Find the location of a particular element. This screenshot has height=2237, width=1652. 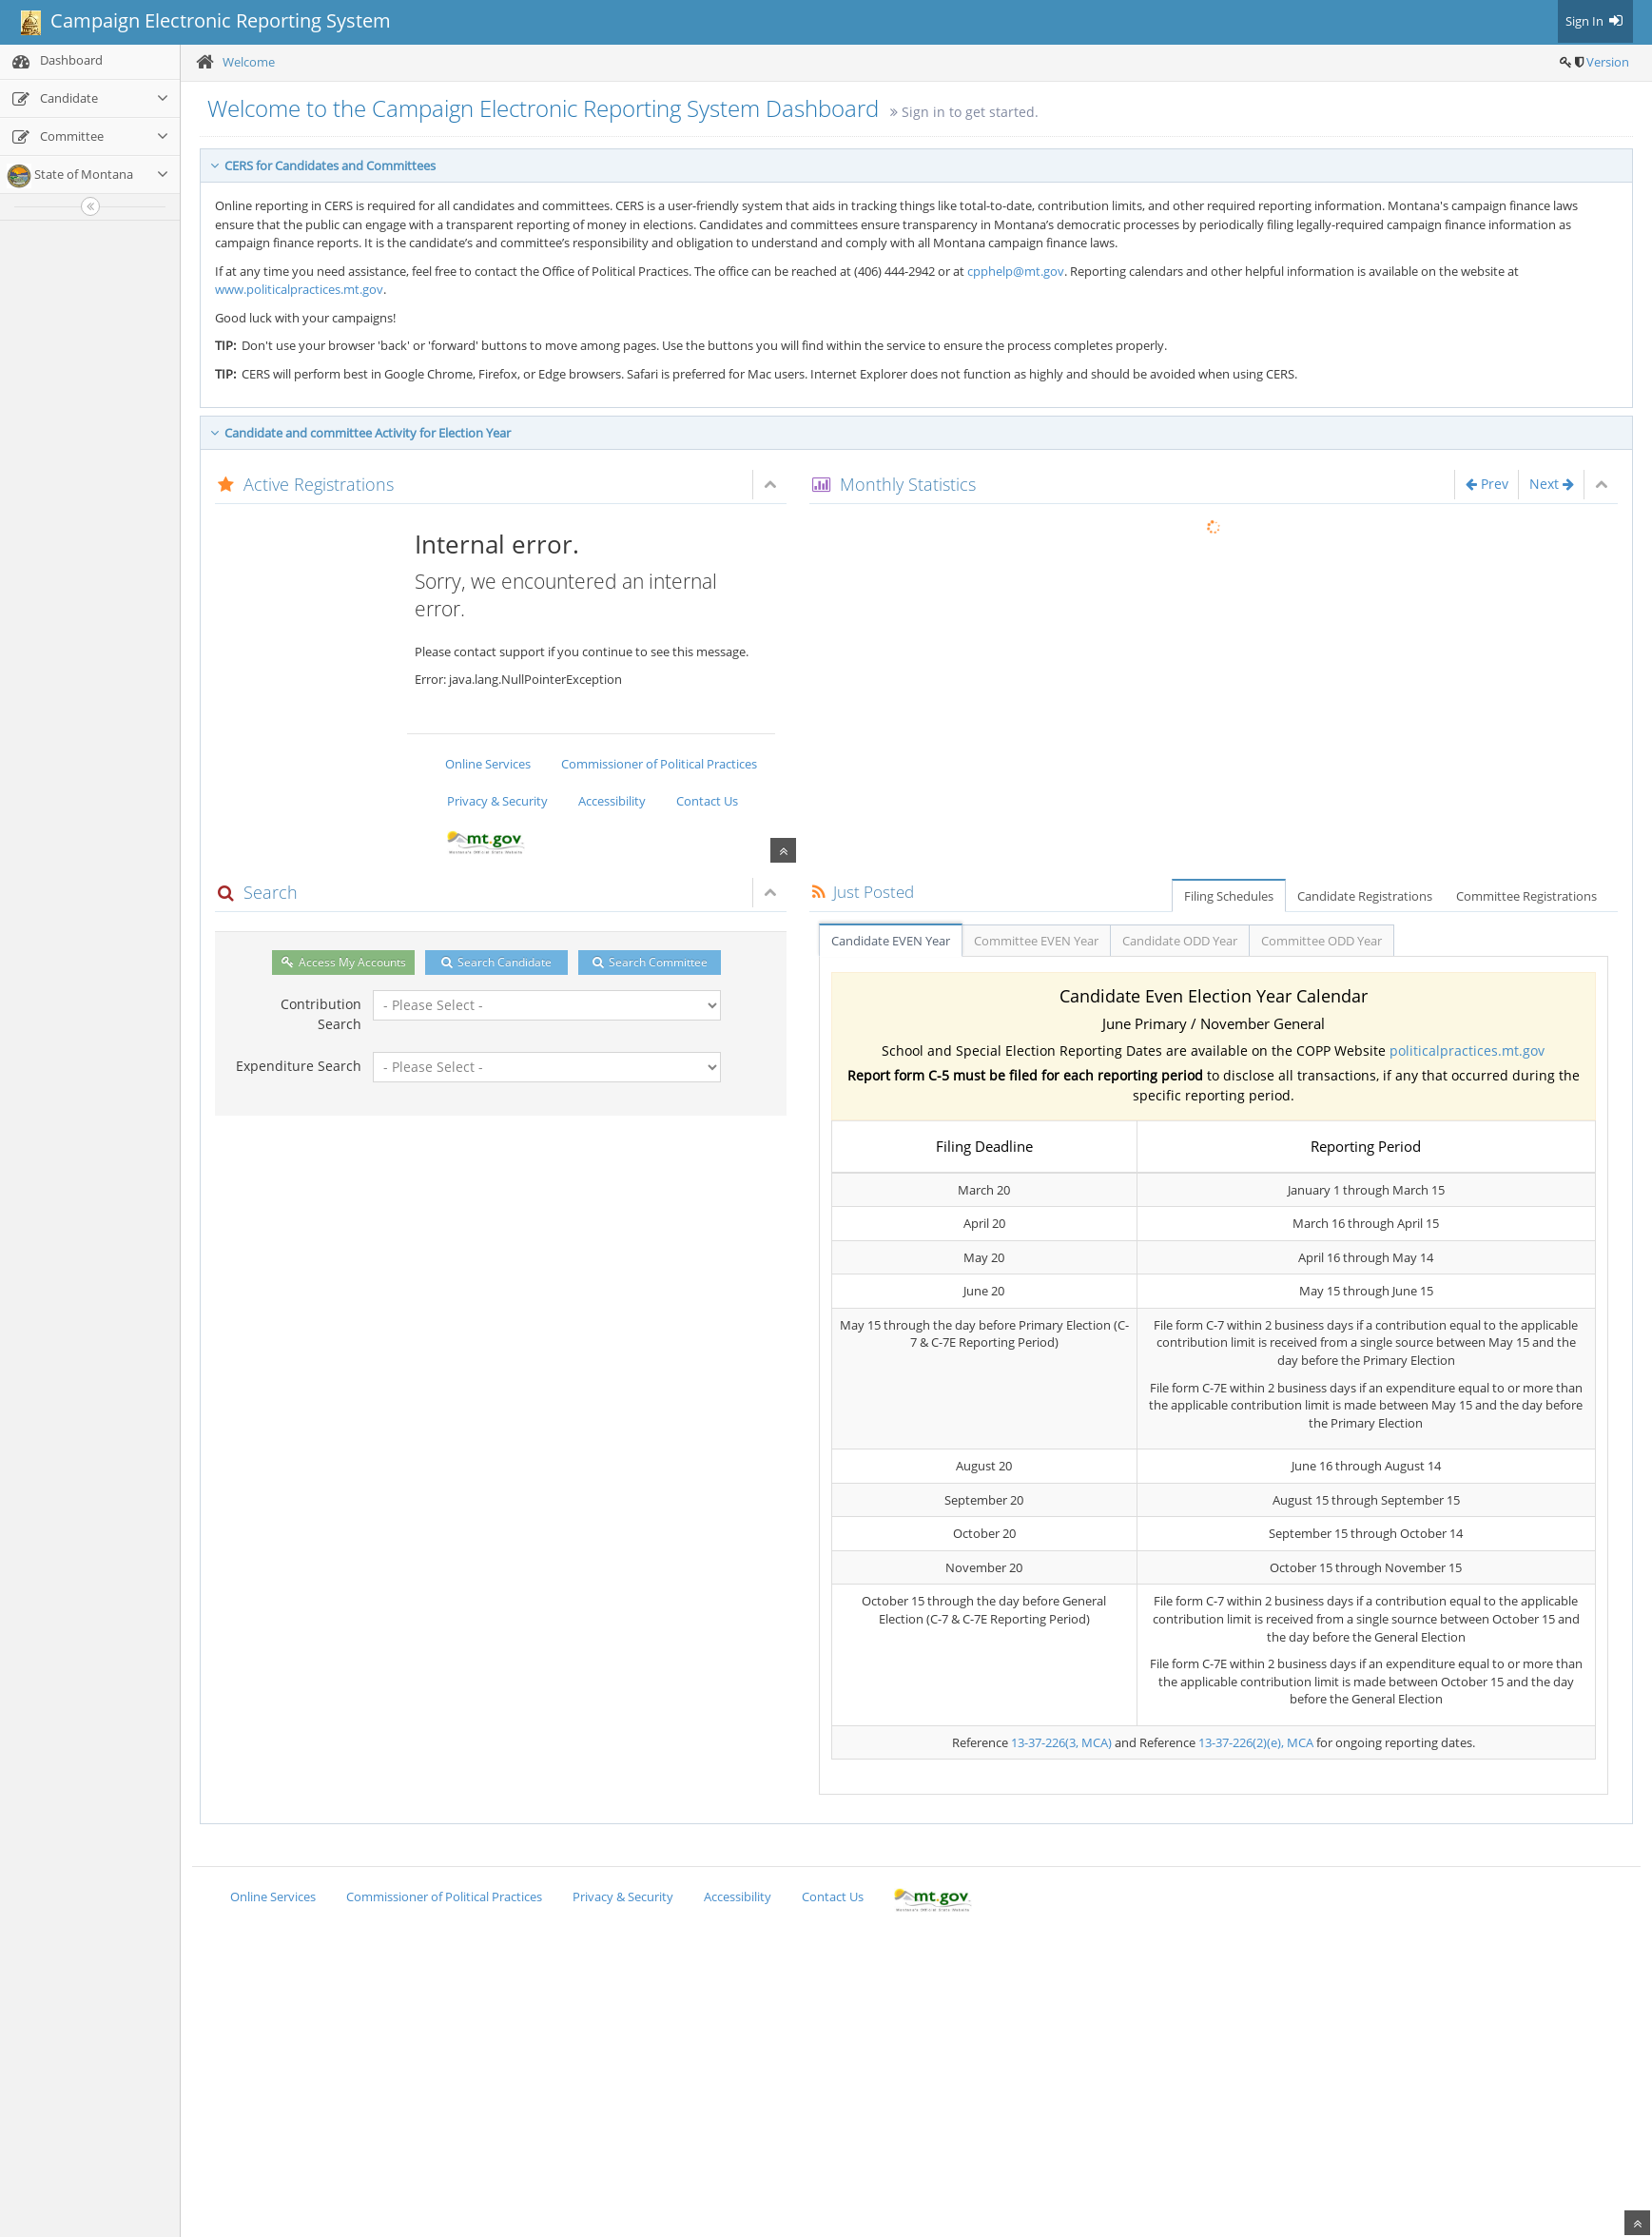

13-37-226(2)(e), MCA is located at coordinates (1255, 1742).